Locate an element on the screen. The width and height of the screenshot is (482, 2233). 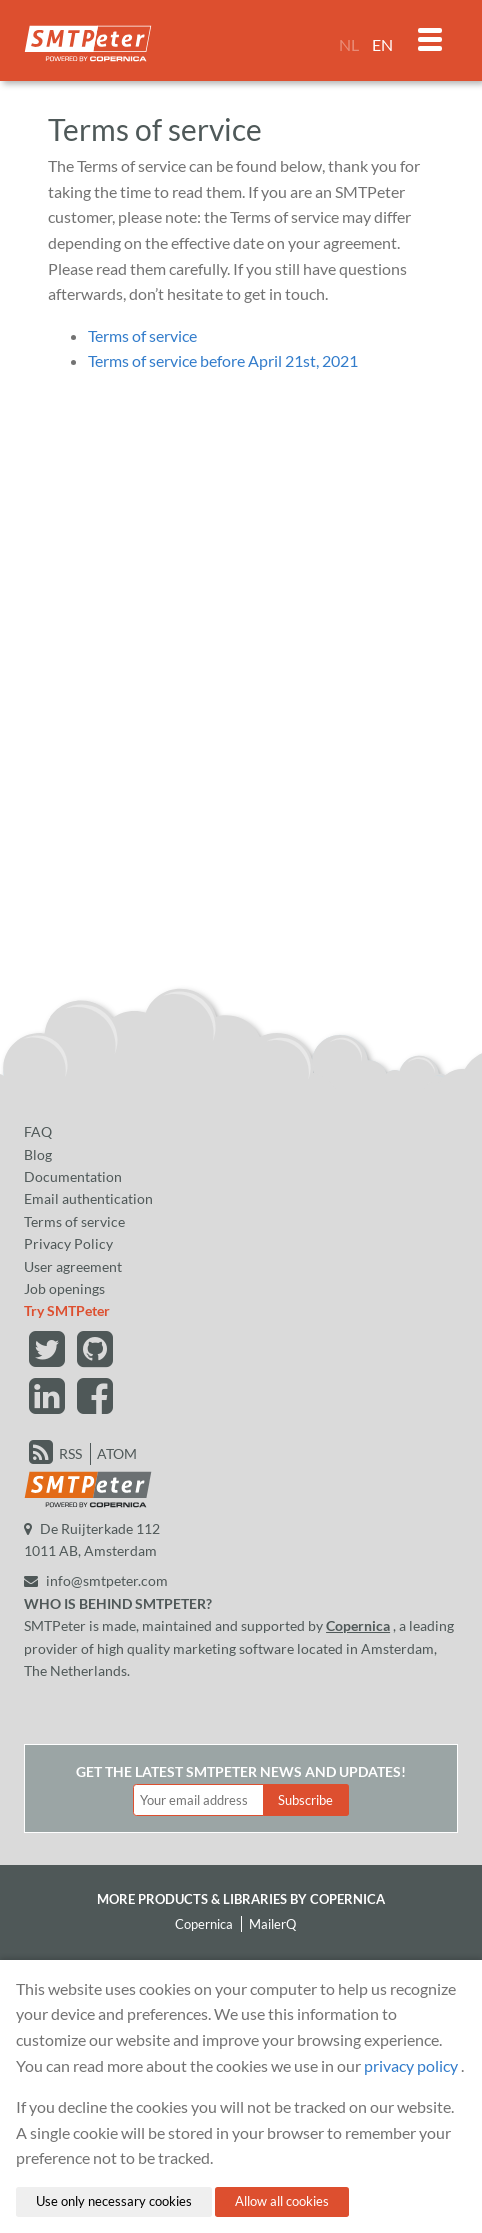
MailerQ is located at coordinates (272, 1924).